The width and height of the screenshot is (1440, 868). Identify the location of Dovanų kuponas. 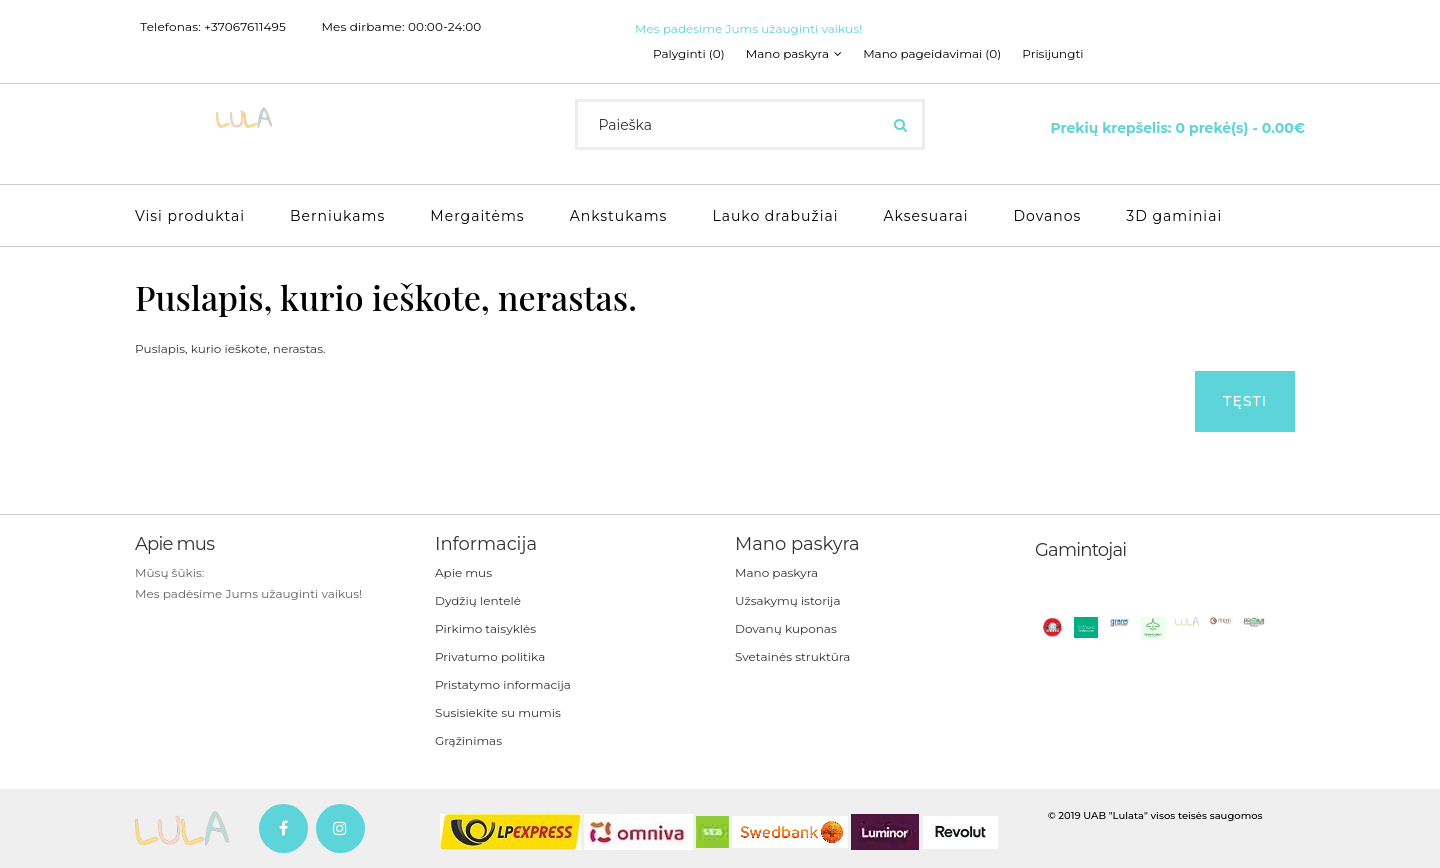
(786, 628).